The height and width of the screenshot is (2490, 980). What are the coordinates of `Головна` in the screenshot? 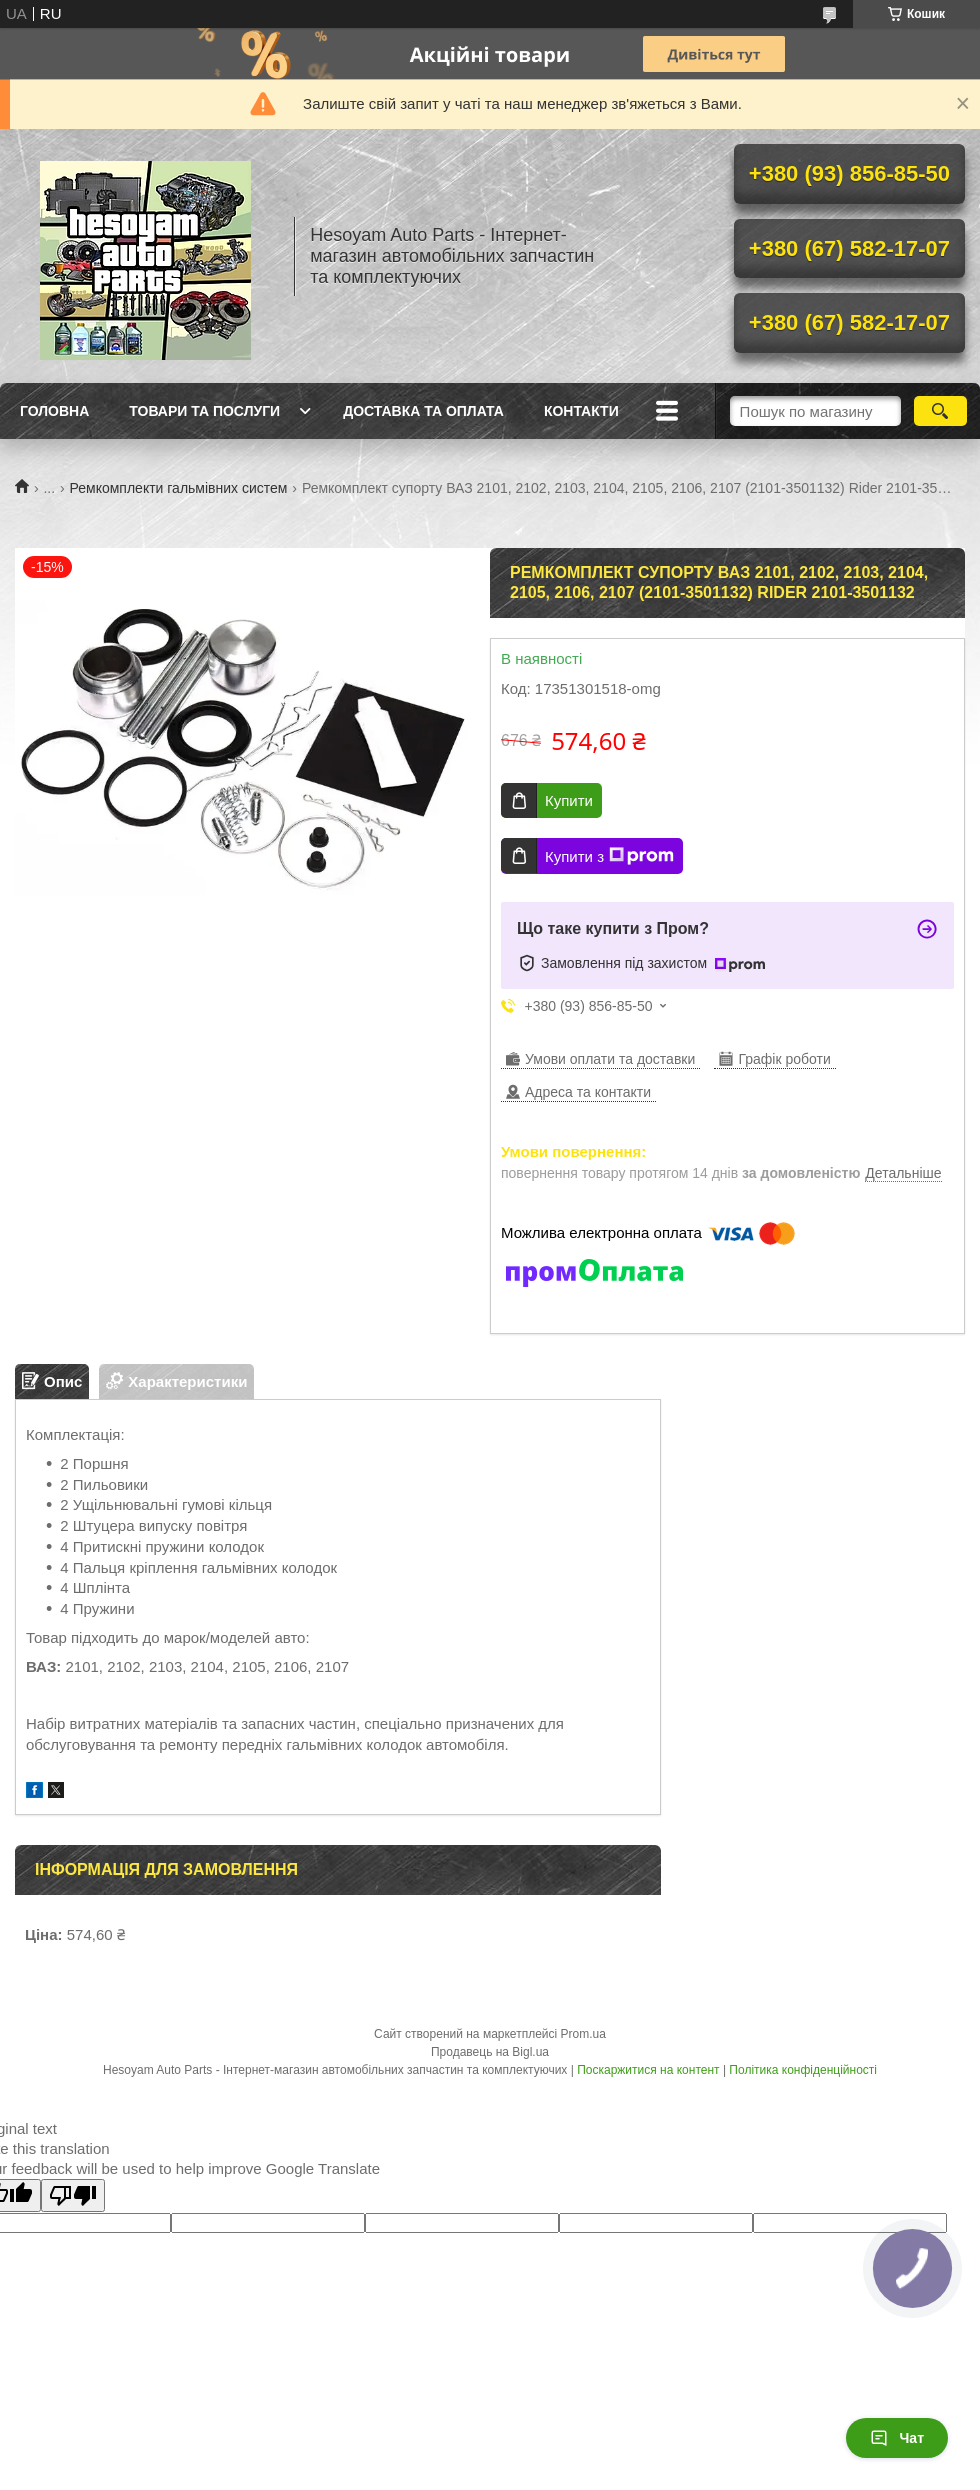 It's located at (54, 411).